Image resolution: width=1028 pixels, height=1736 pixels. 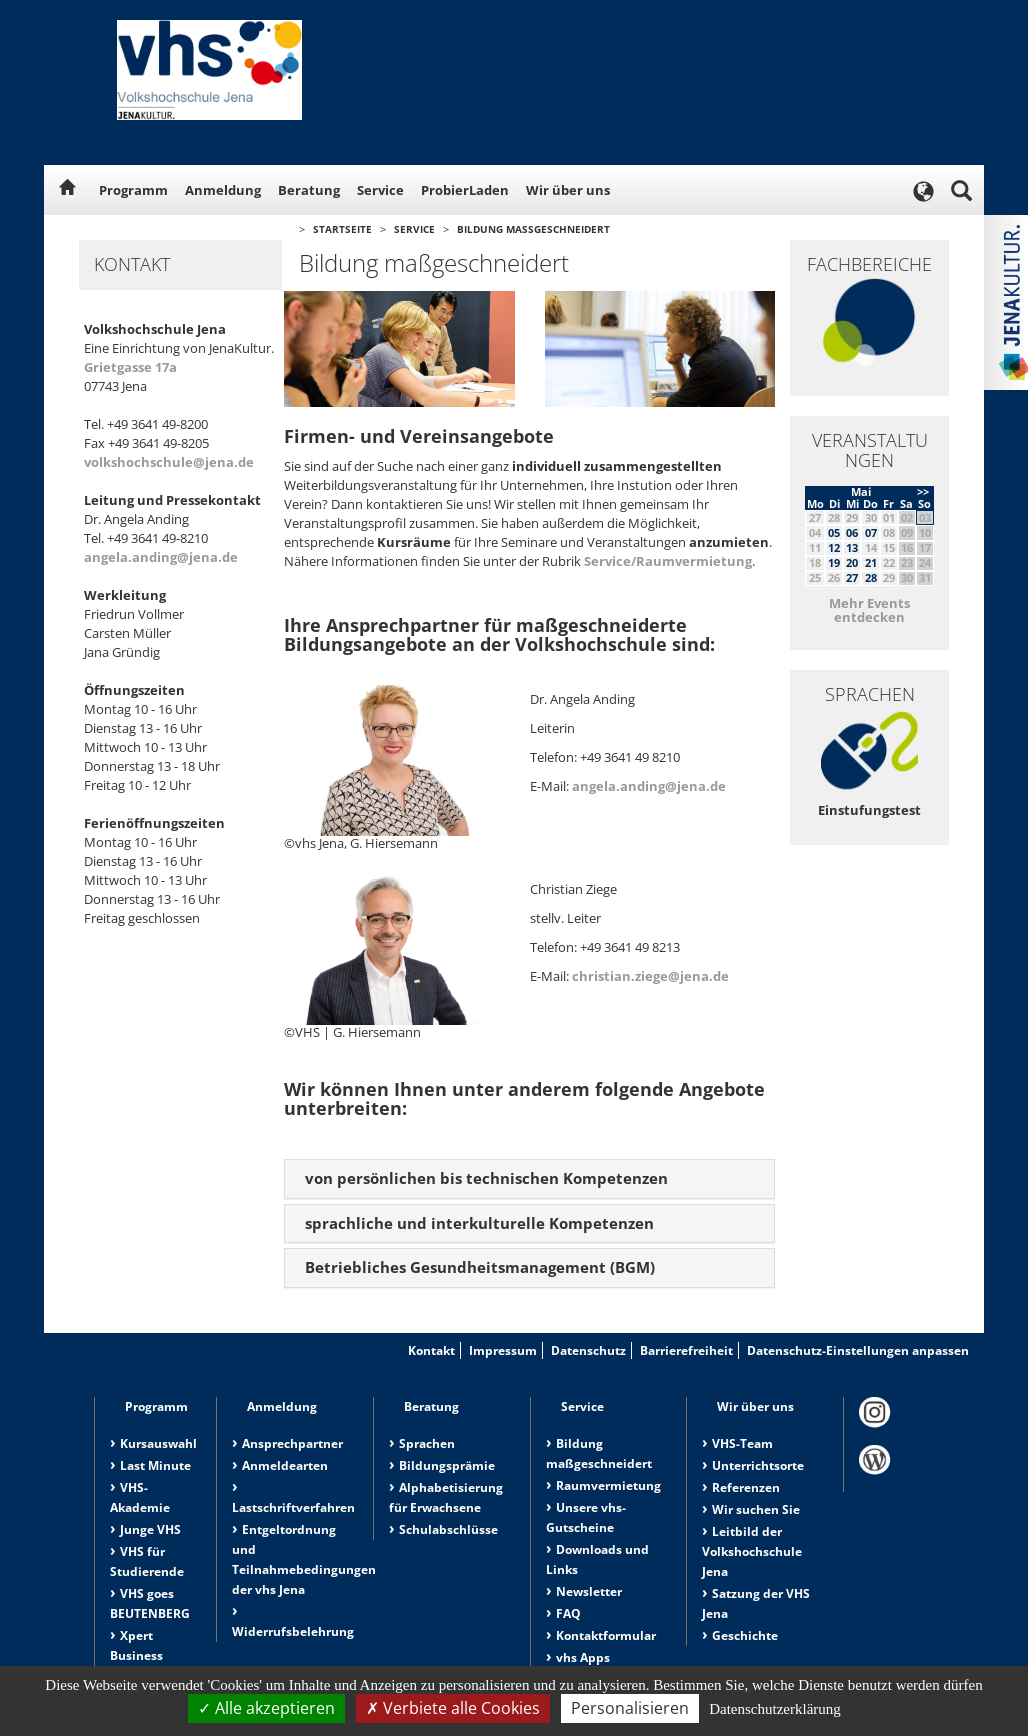 I want to click on Junge VHS, so click(x=150, y=1529).